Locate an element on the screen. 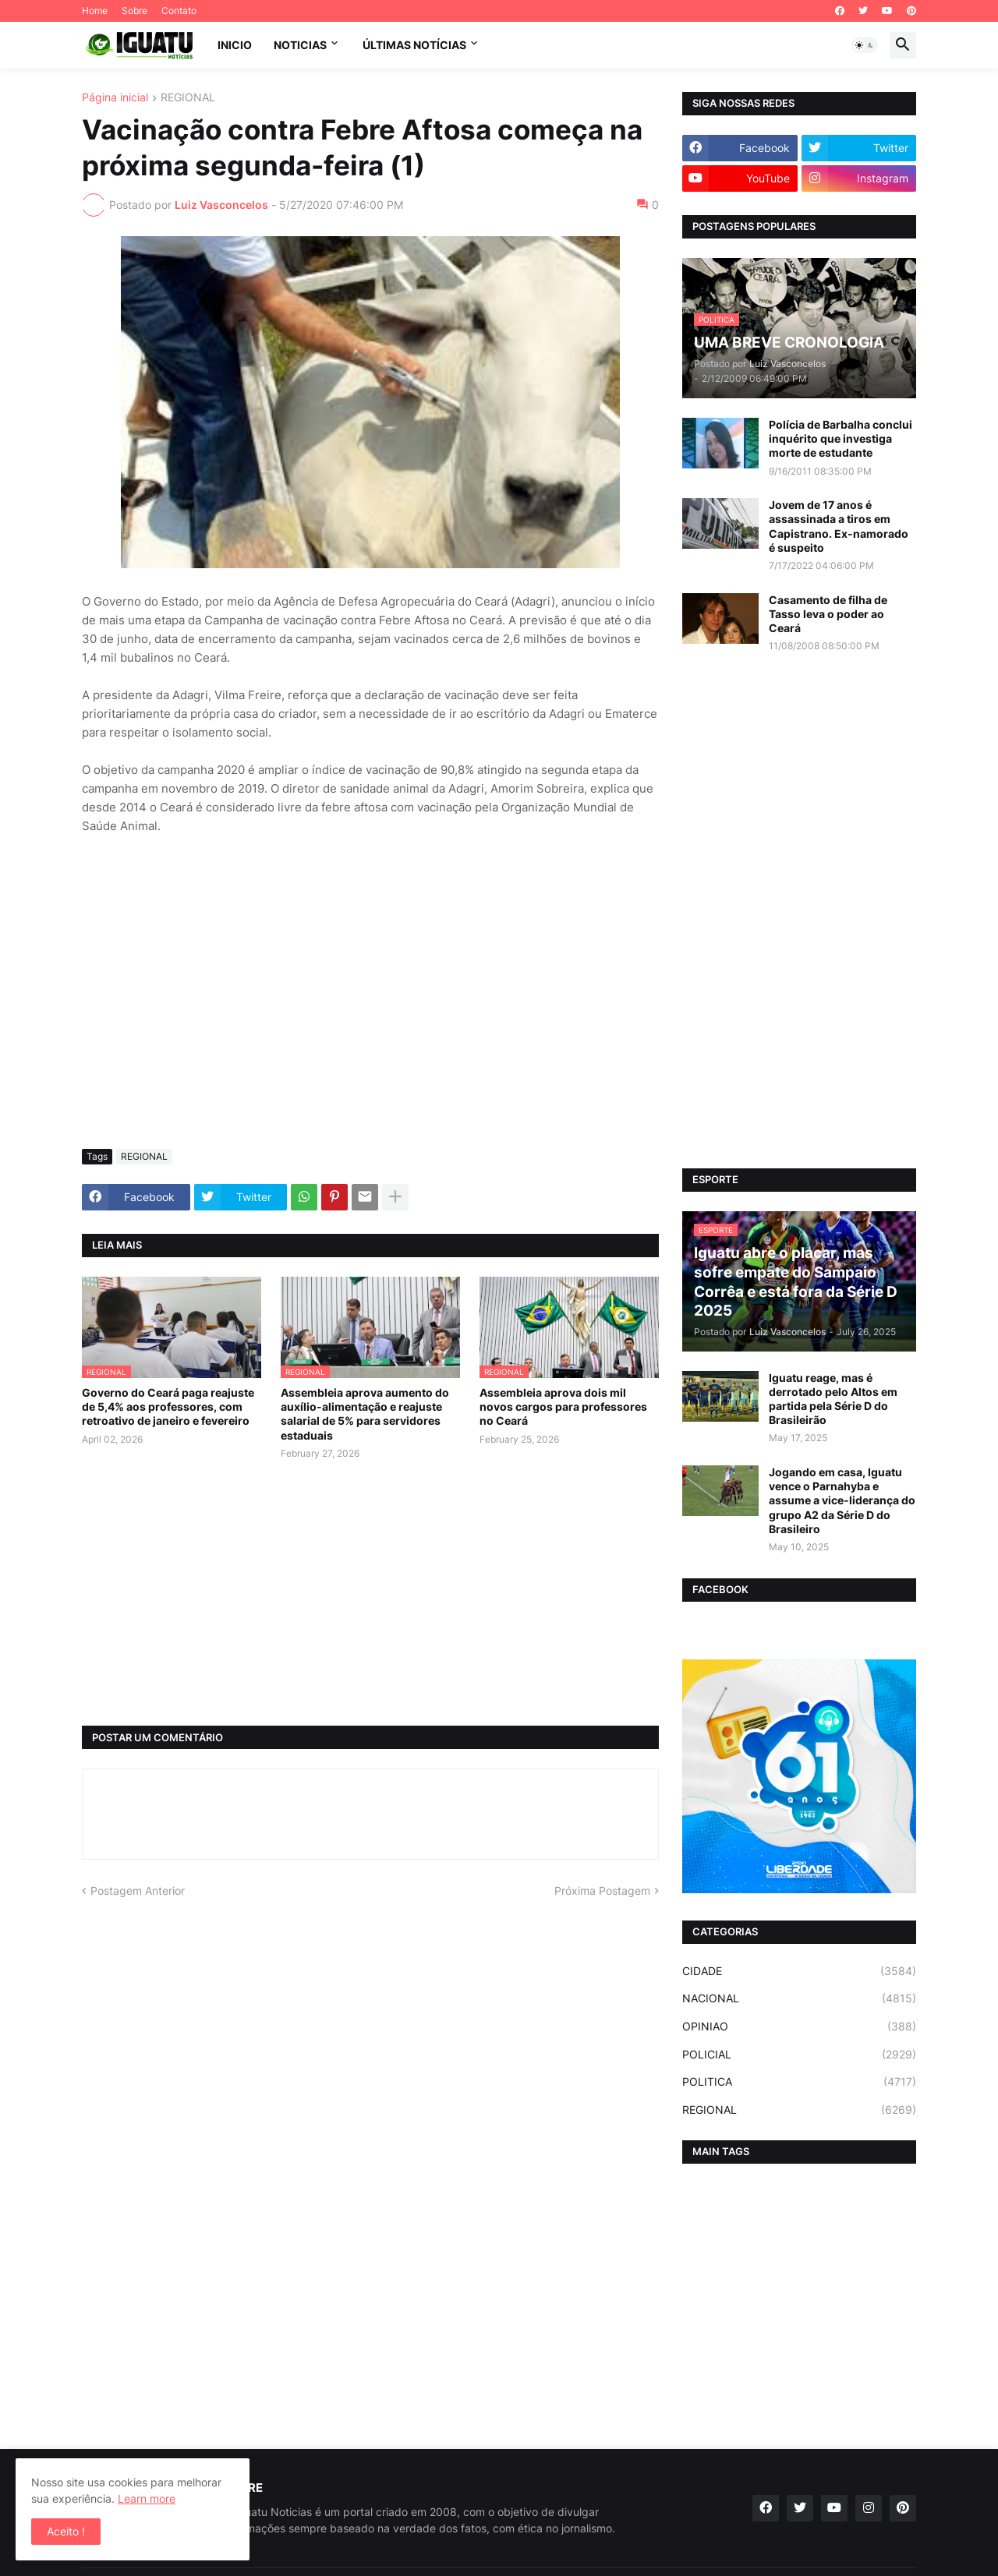  Sobre is located at coordinates (134, 10).